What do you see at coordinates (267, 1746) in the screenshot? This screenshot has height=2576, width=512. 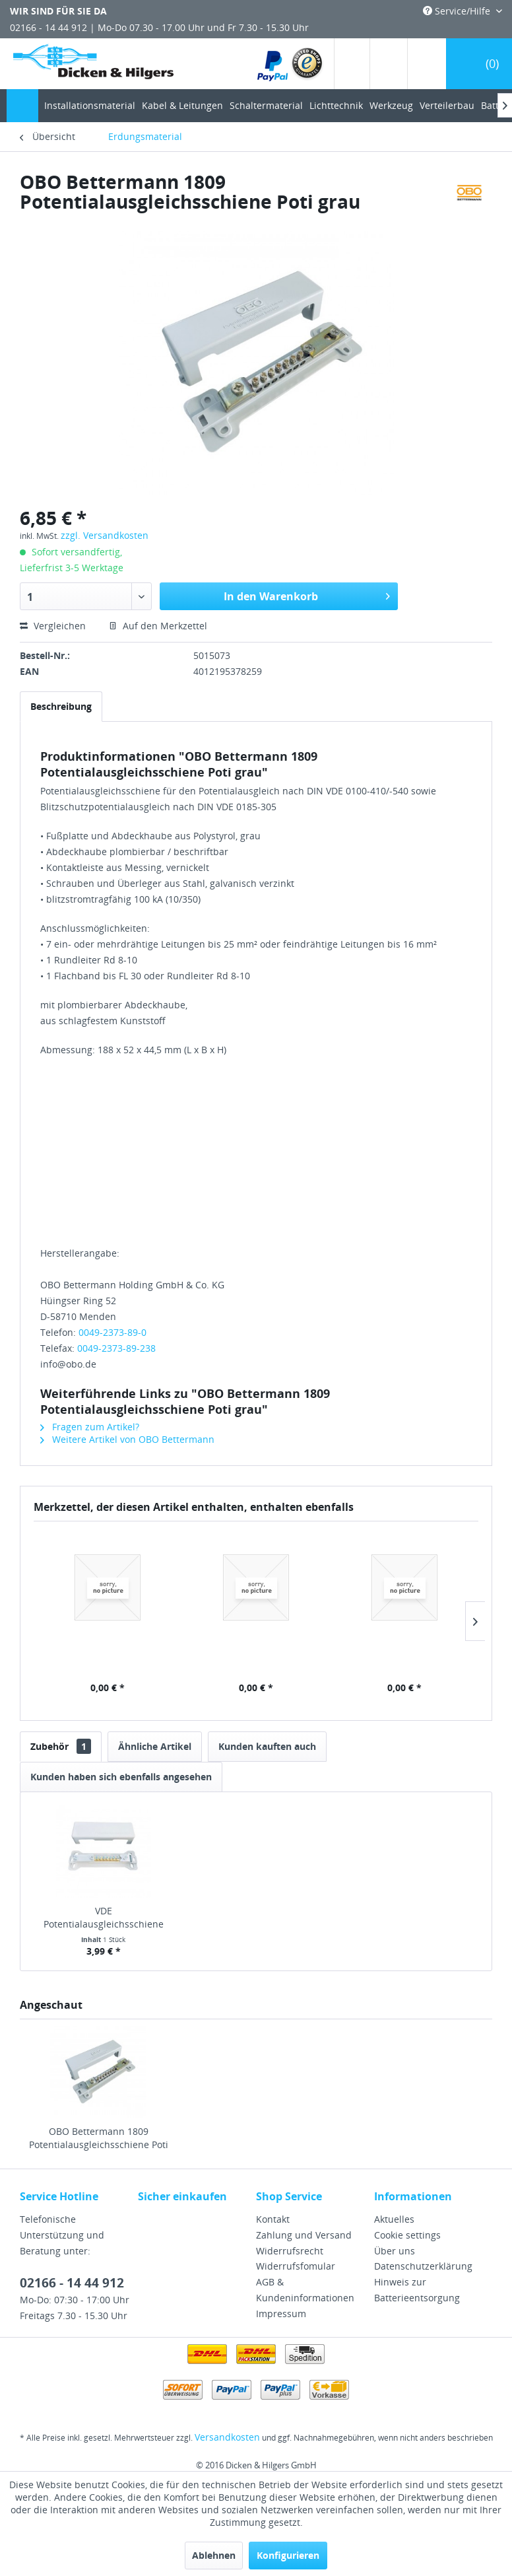 I see `Kunden kauften auch` at bounding box center [267, 1746].